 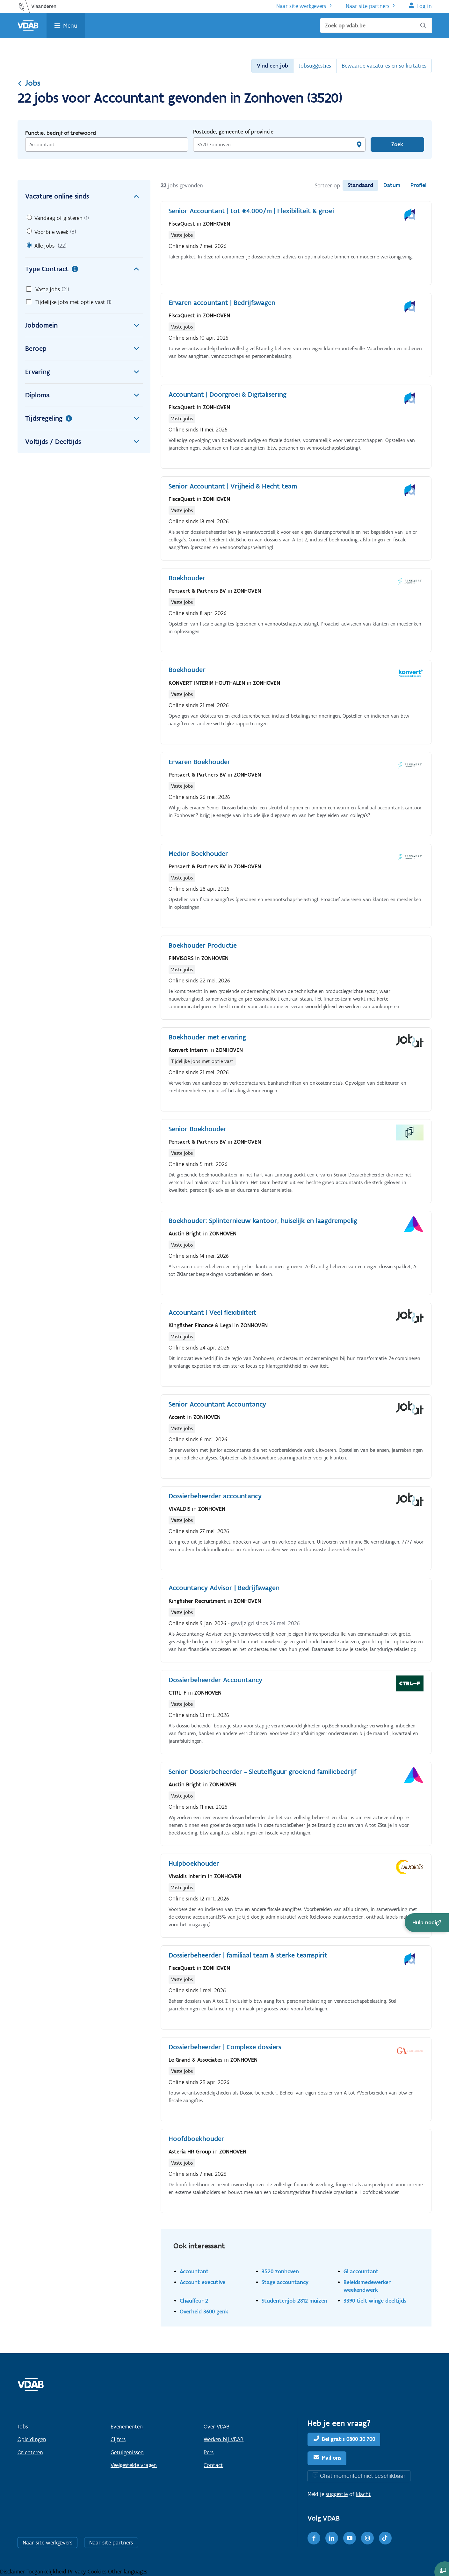 What do you see at coordinates (127, 2426) in the screenshot?
I see `Evenementen` at bounding box center [127, 2426].